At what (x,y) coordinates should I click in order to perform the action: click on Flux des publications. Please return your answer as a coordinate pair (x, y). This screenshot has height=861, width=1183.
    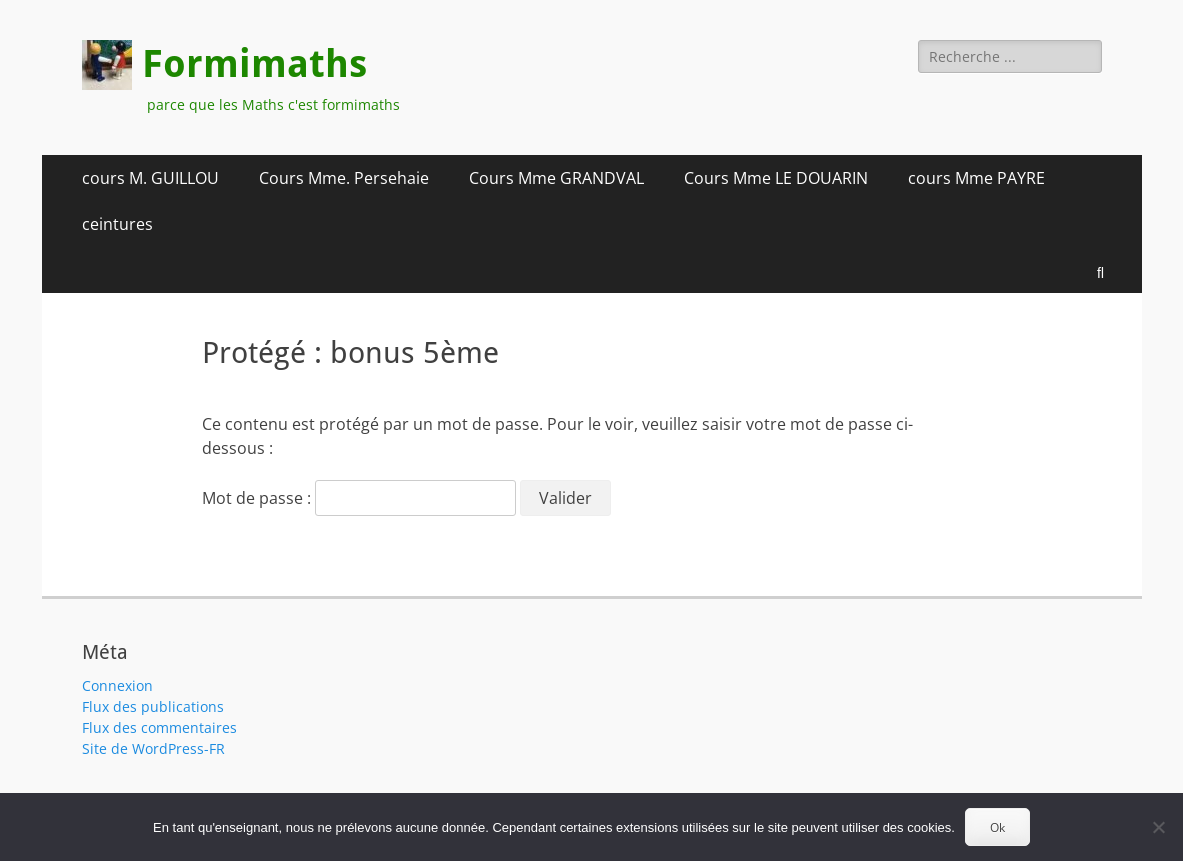
    Looking at the image, I should click on (153, 706).